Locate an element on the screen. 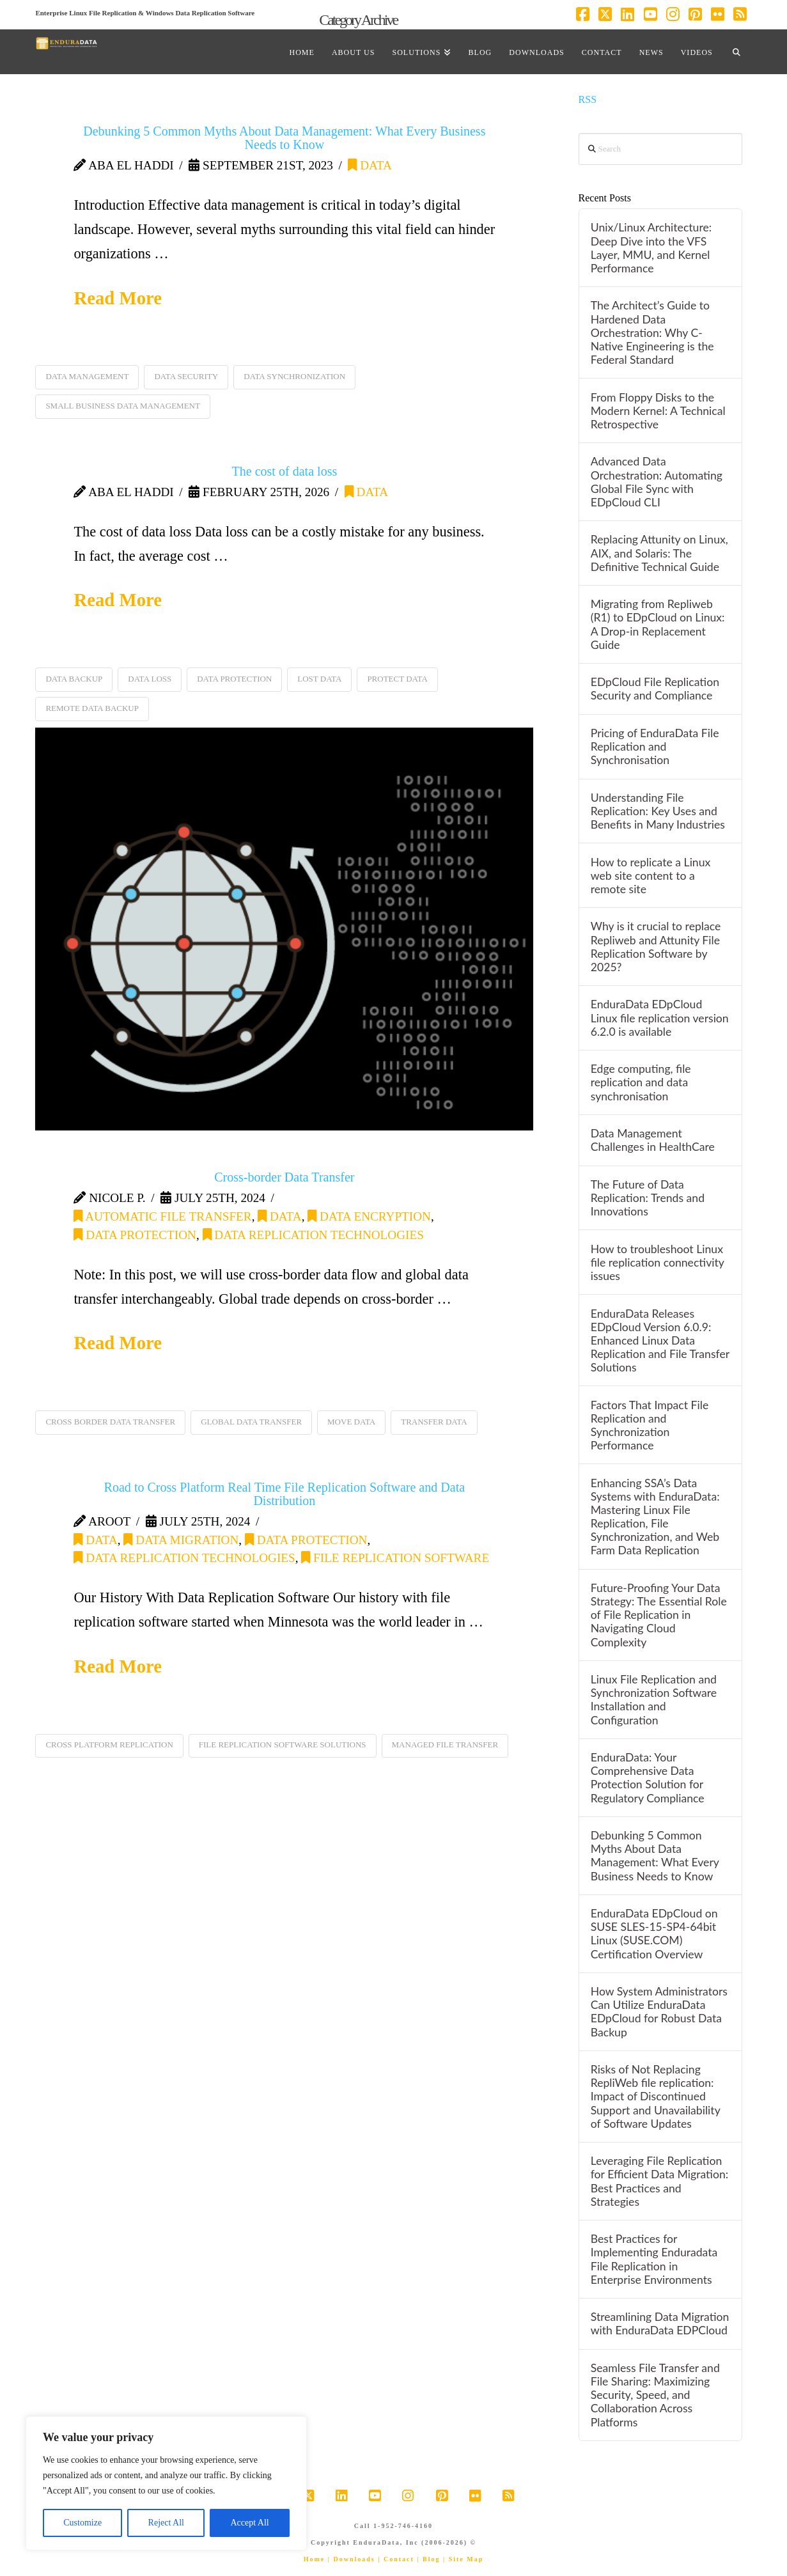  | Downloads is located at coordinates (351, 2559).